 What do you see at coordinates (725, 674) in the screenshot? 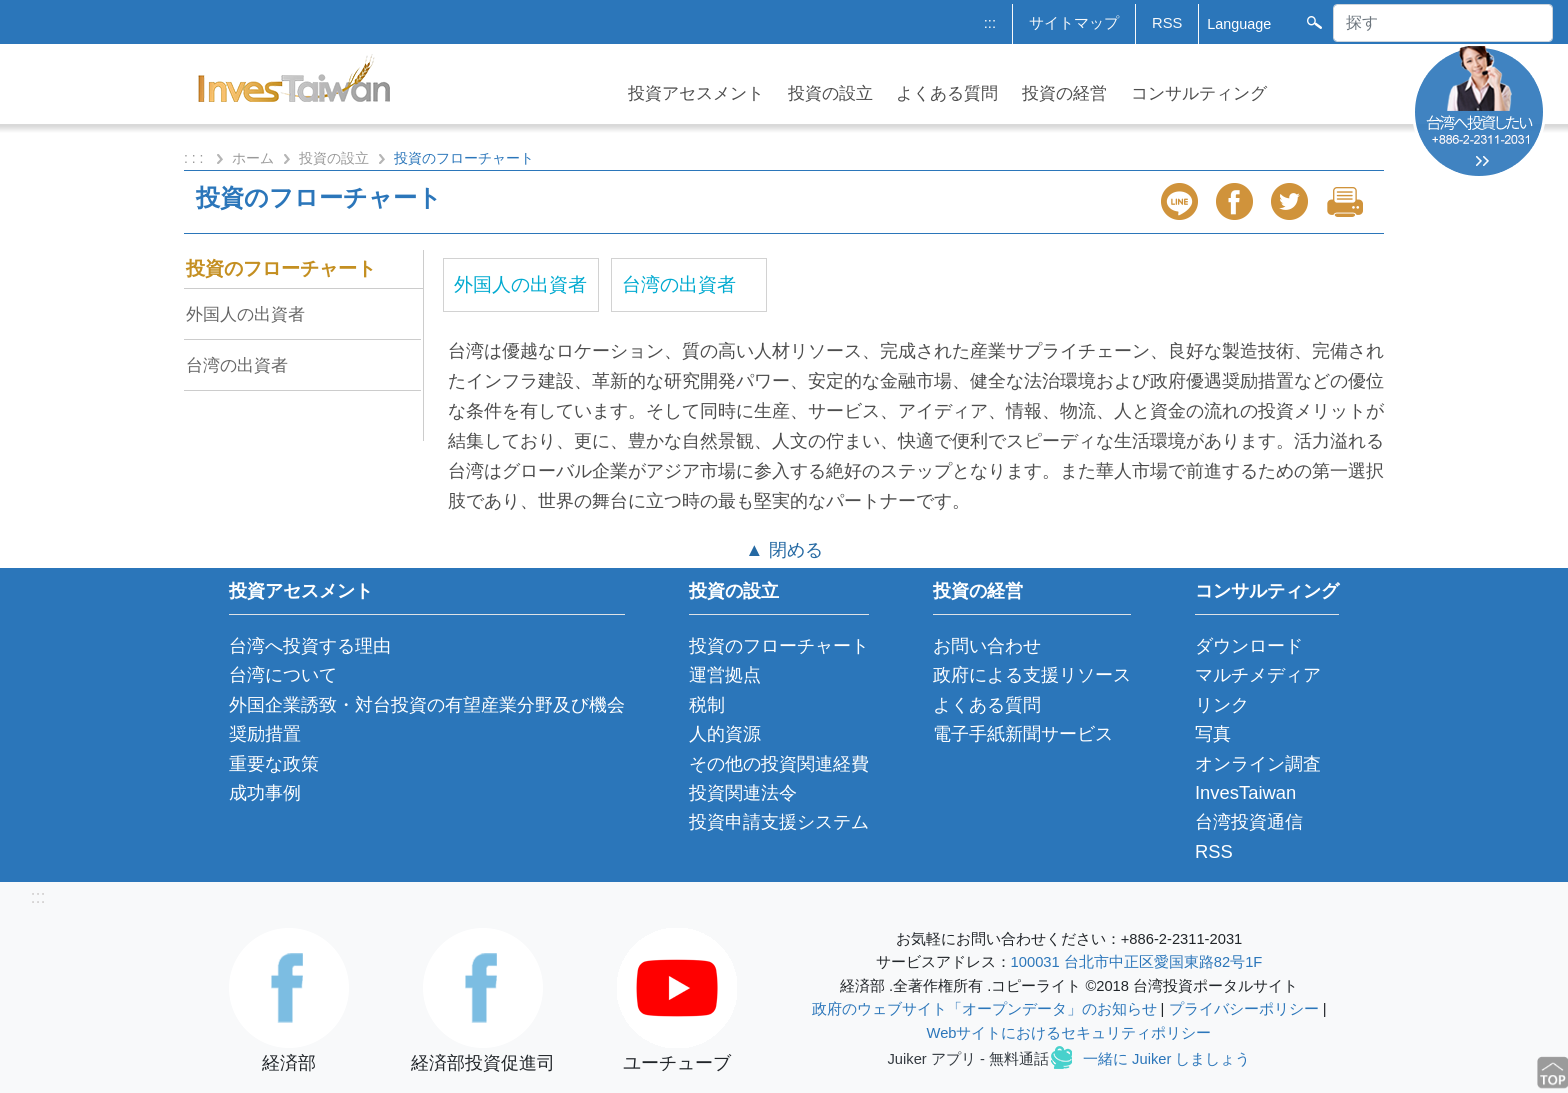
I see `運営拠点` at bounding box center [725, 674].